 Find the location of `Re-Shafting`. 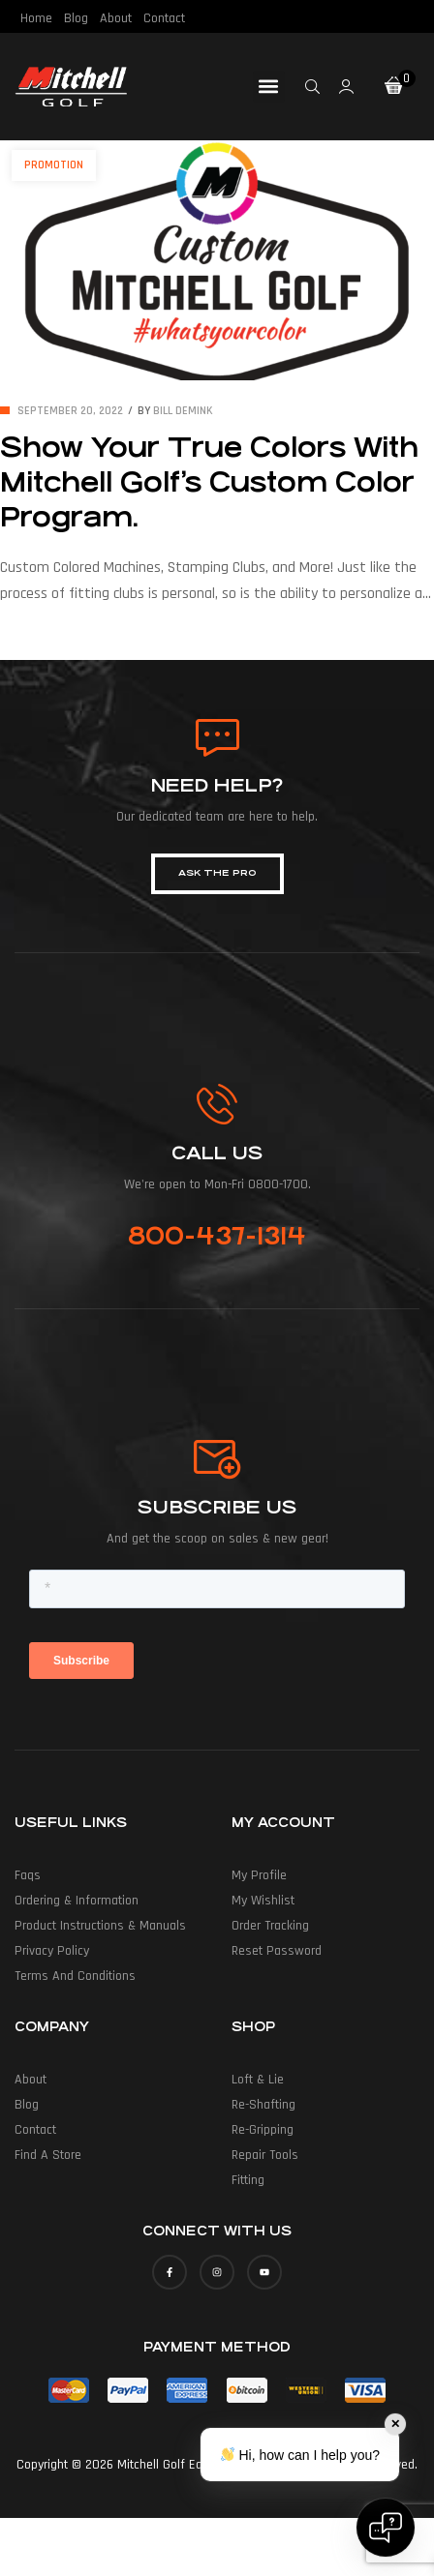

Re-Shafting is located at coordinates (263, 2104).